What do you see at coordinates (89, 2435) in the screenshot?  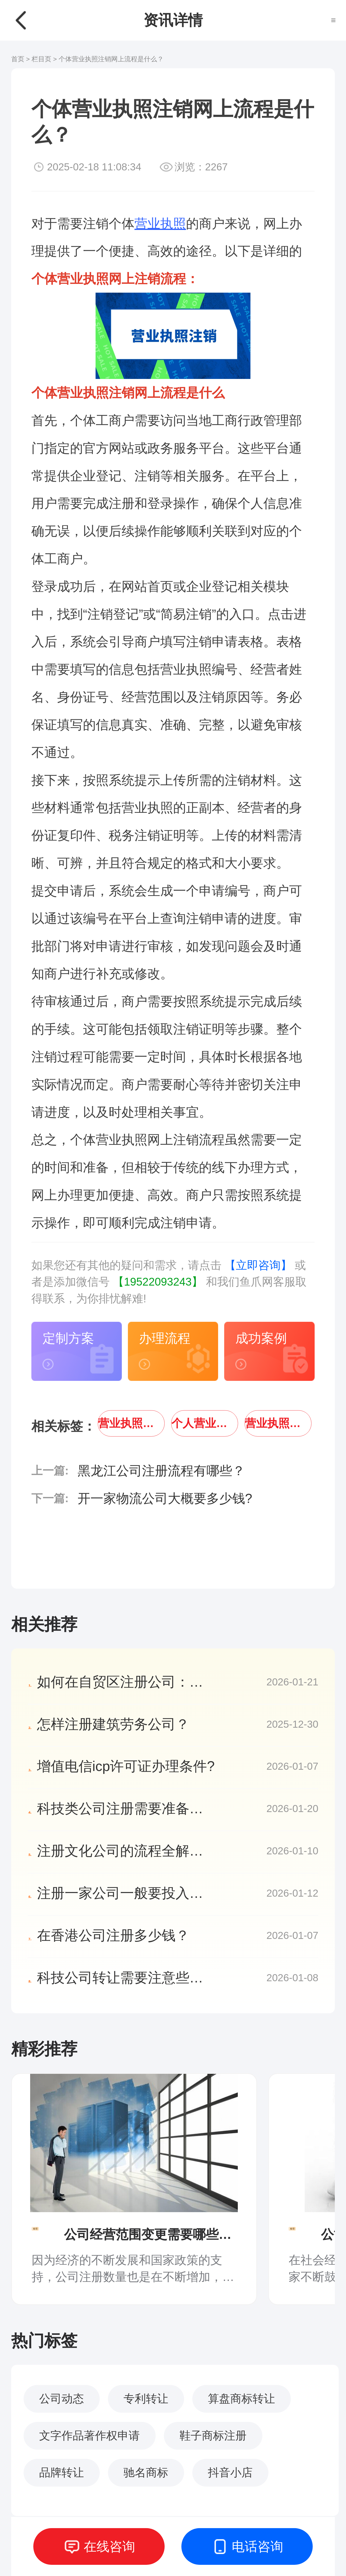 I see `文字作品著作权申请` at bounding box center [89, 2435].